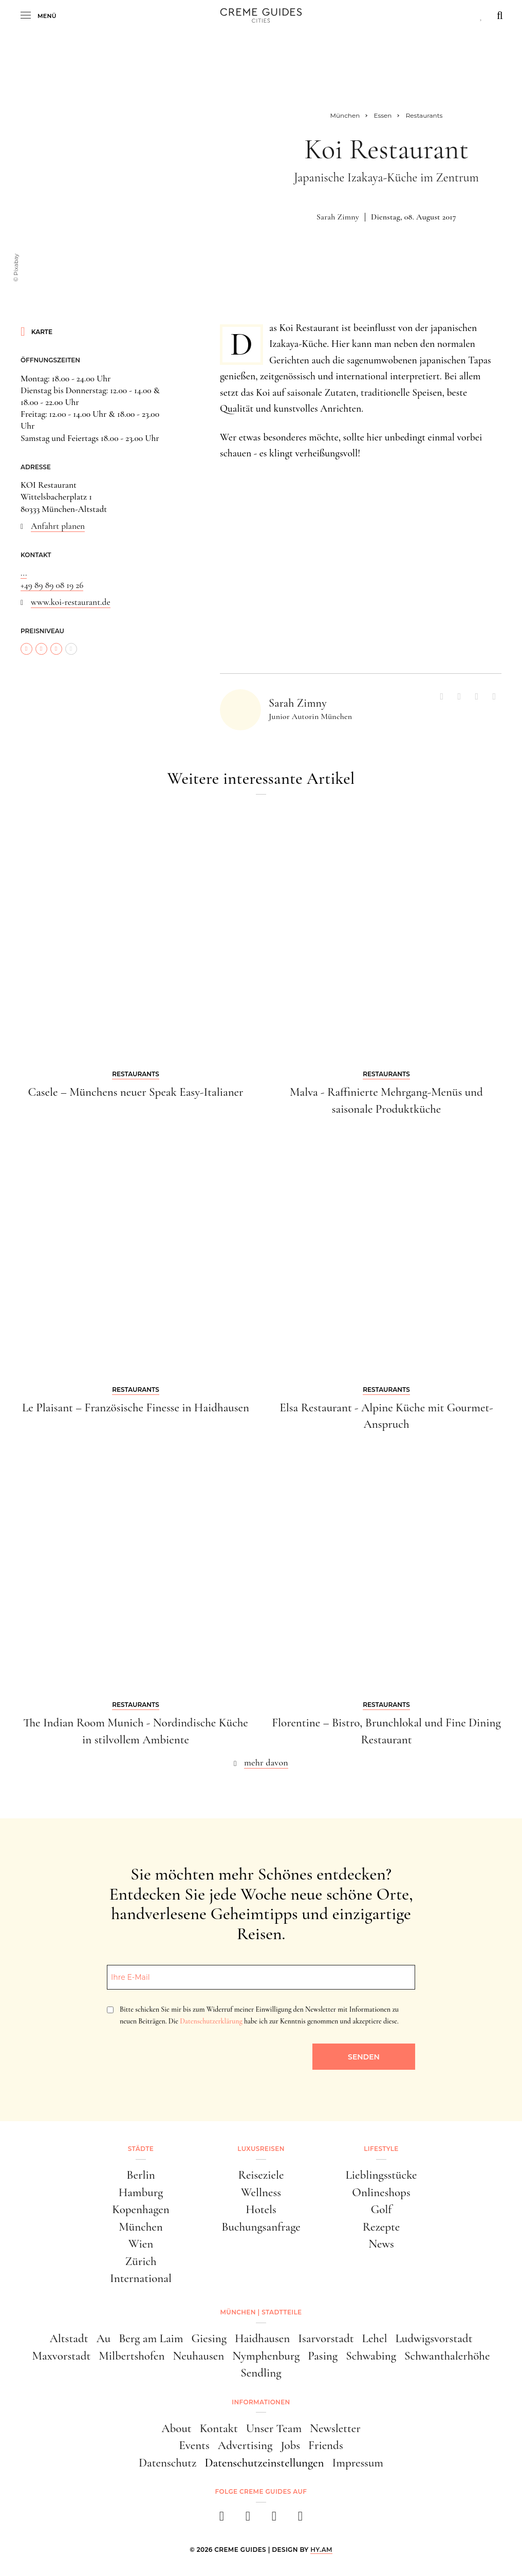 The image size is (522, 2576). What do you see at coordinates (176, 2428) in the screenshot?
I see `About` at bounding box center [176, 2428].